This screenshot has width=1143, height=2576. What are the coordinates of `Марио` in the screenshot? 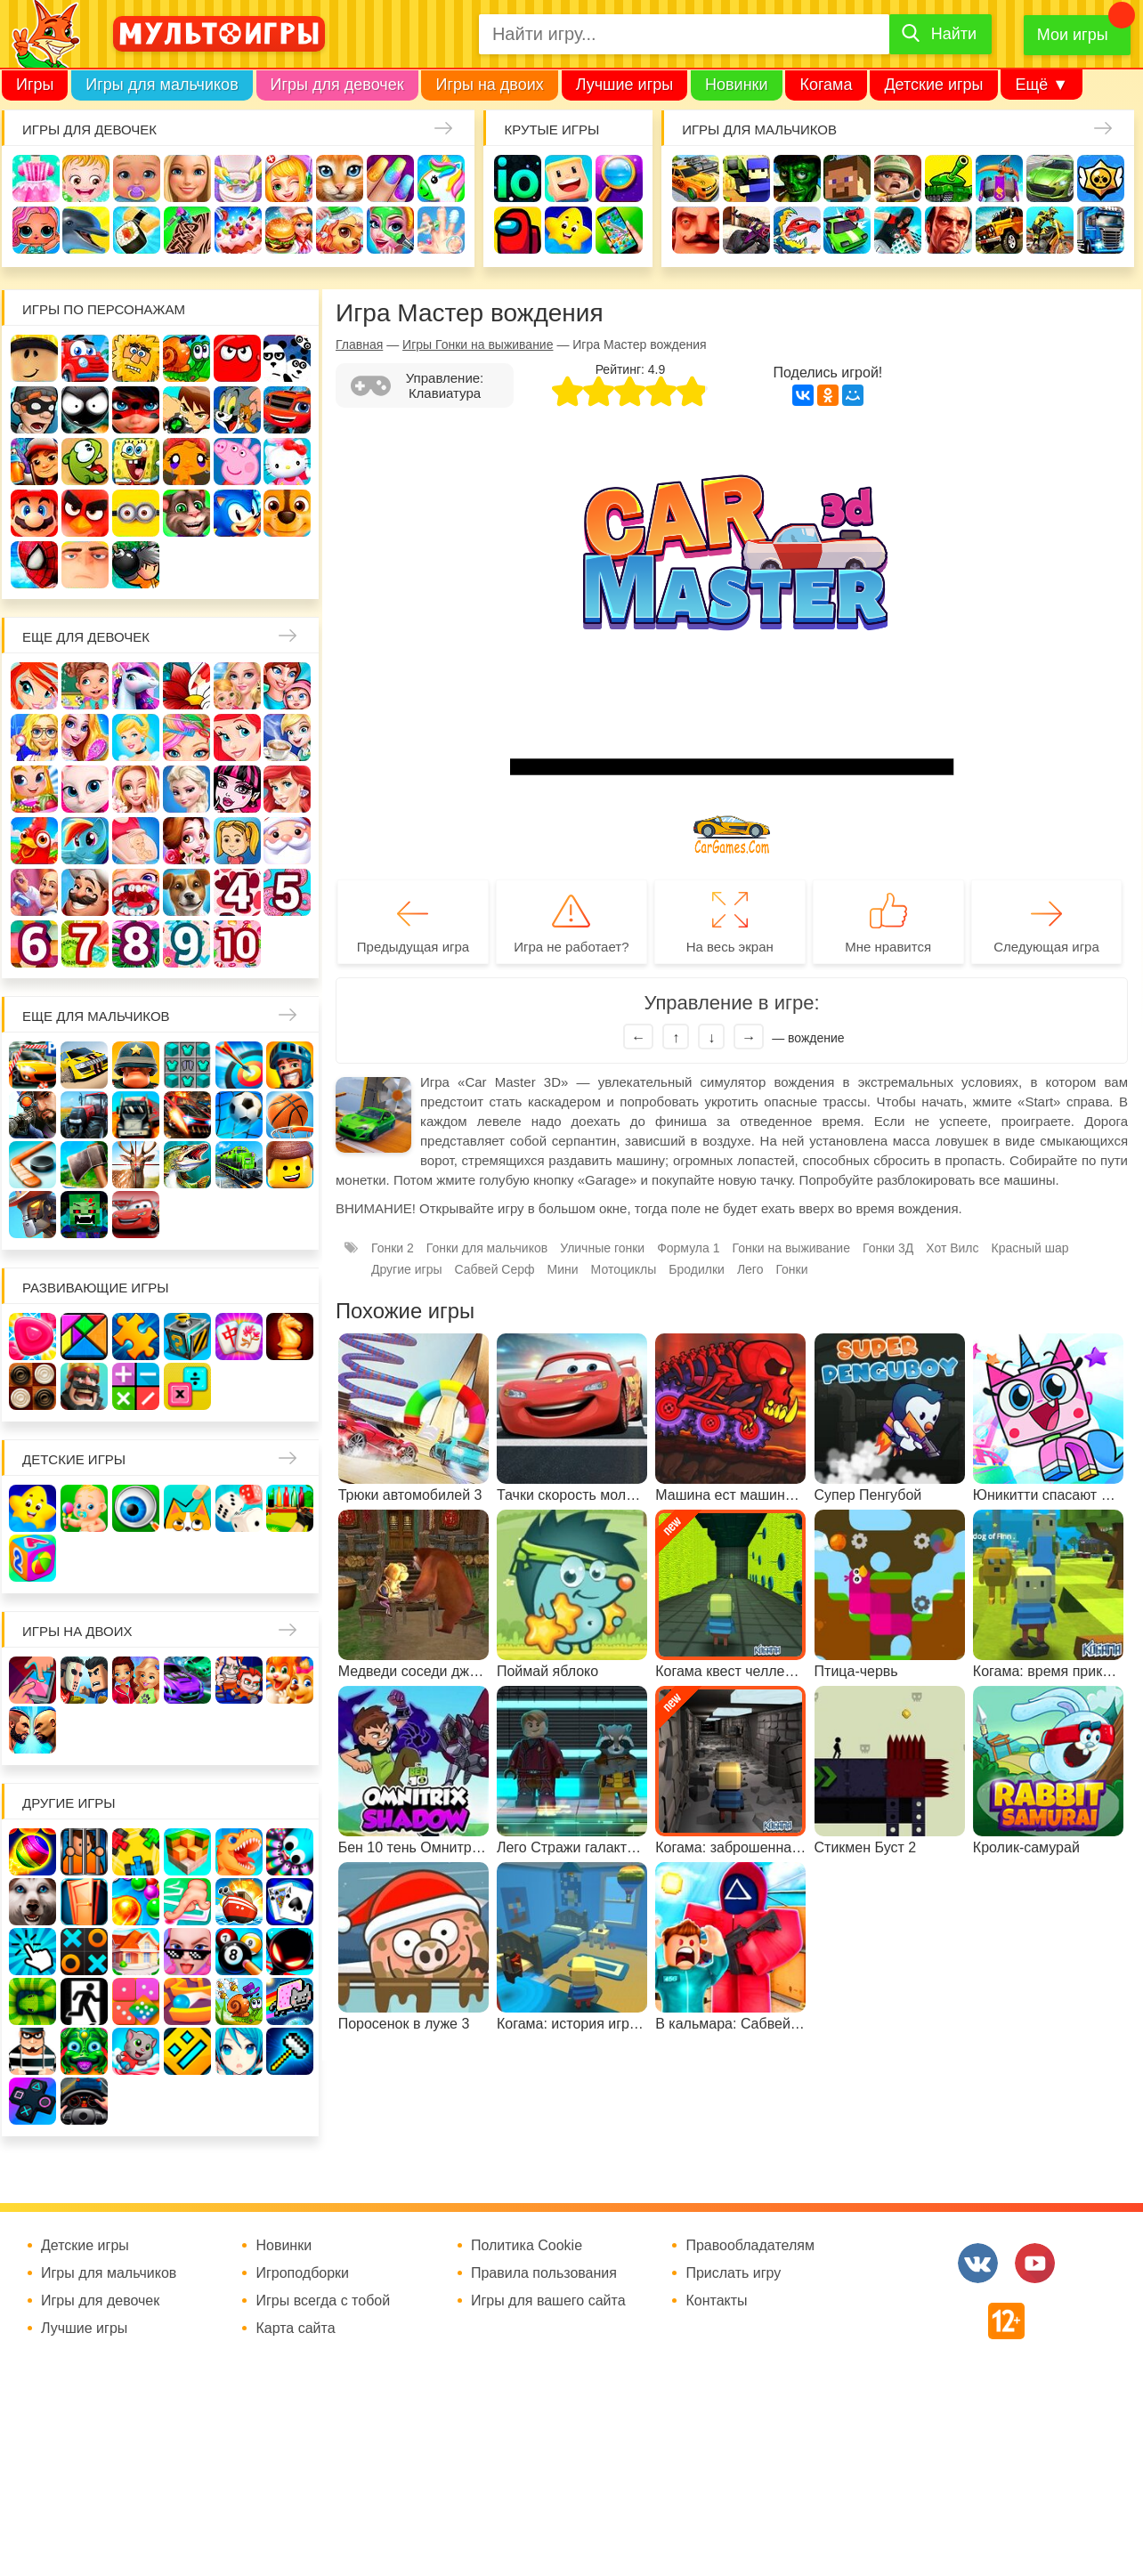 It's located at (34, 513).